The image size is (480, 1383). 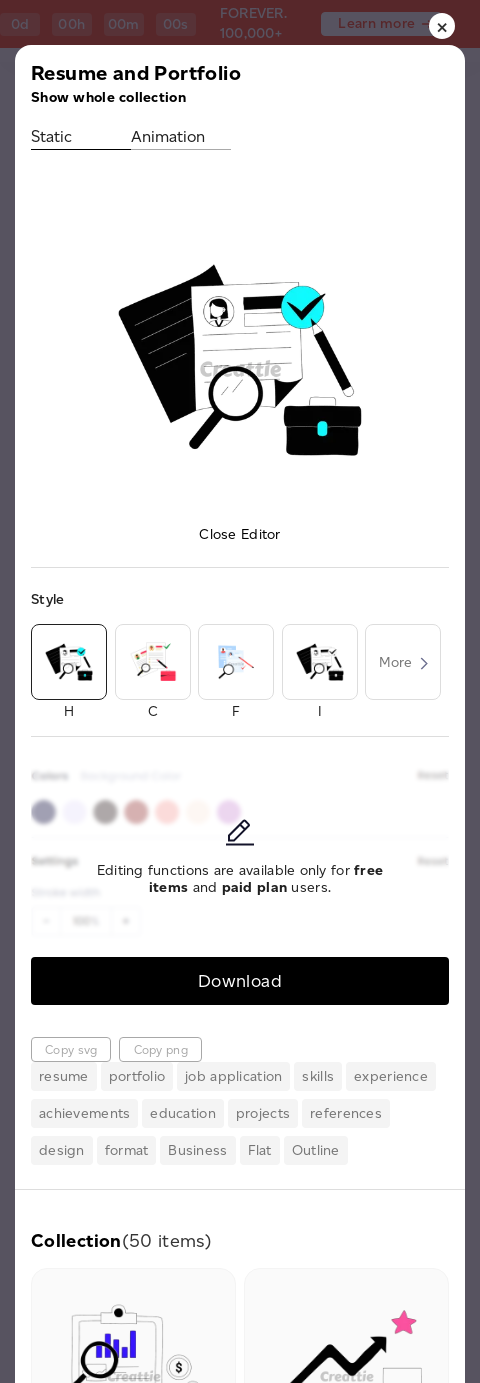 I want to click on Close Editor [button], so click(x=239, y=534).